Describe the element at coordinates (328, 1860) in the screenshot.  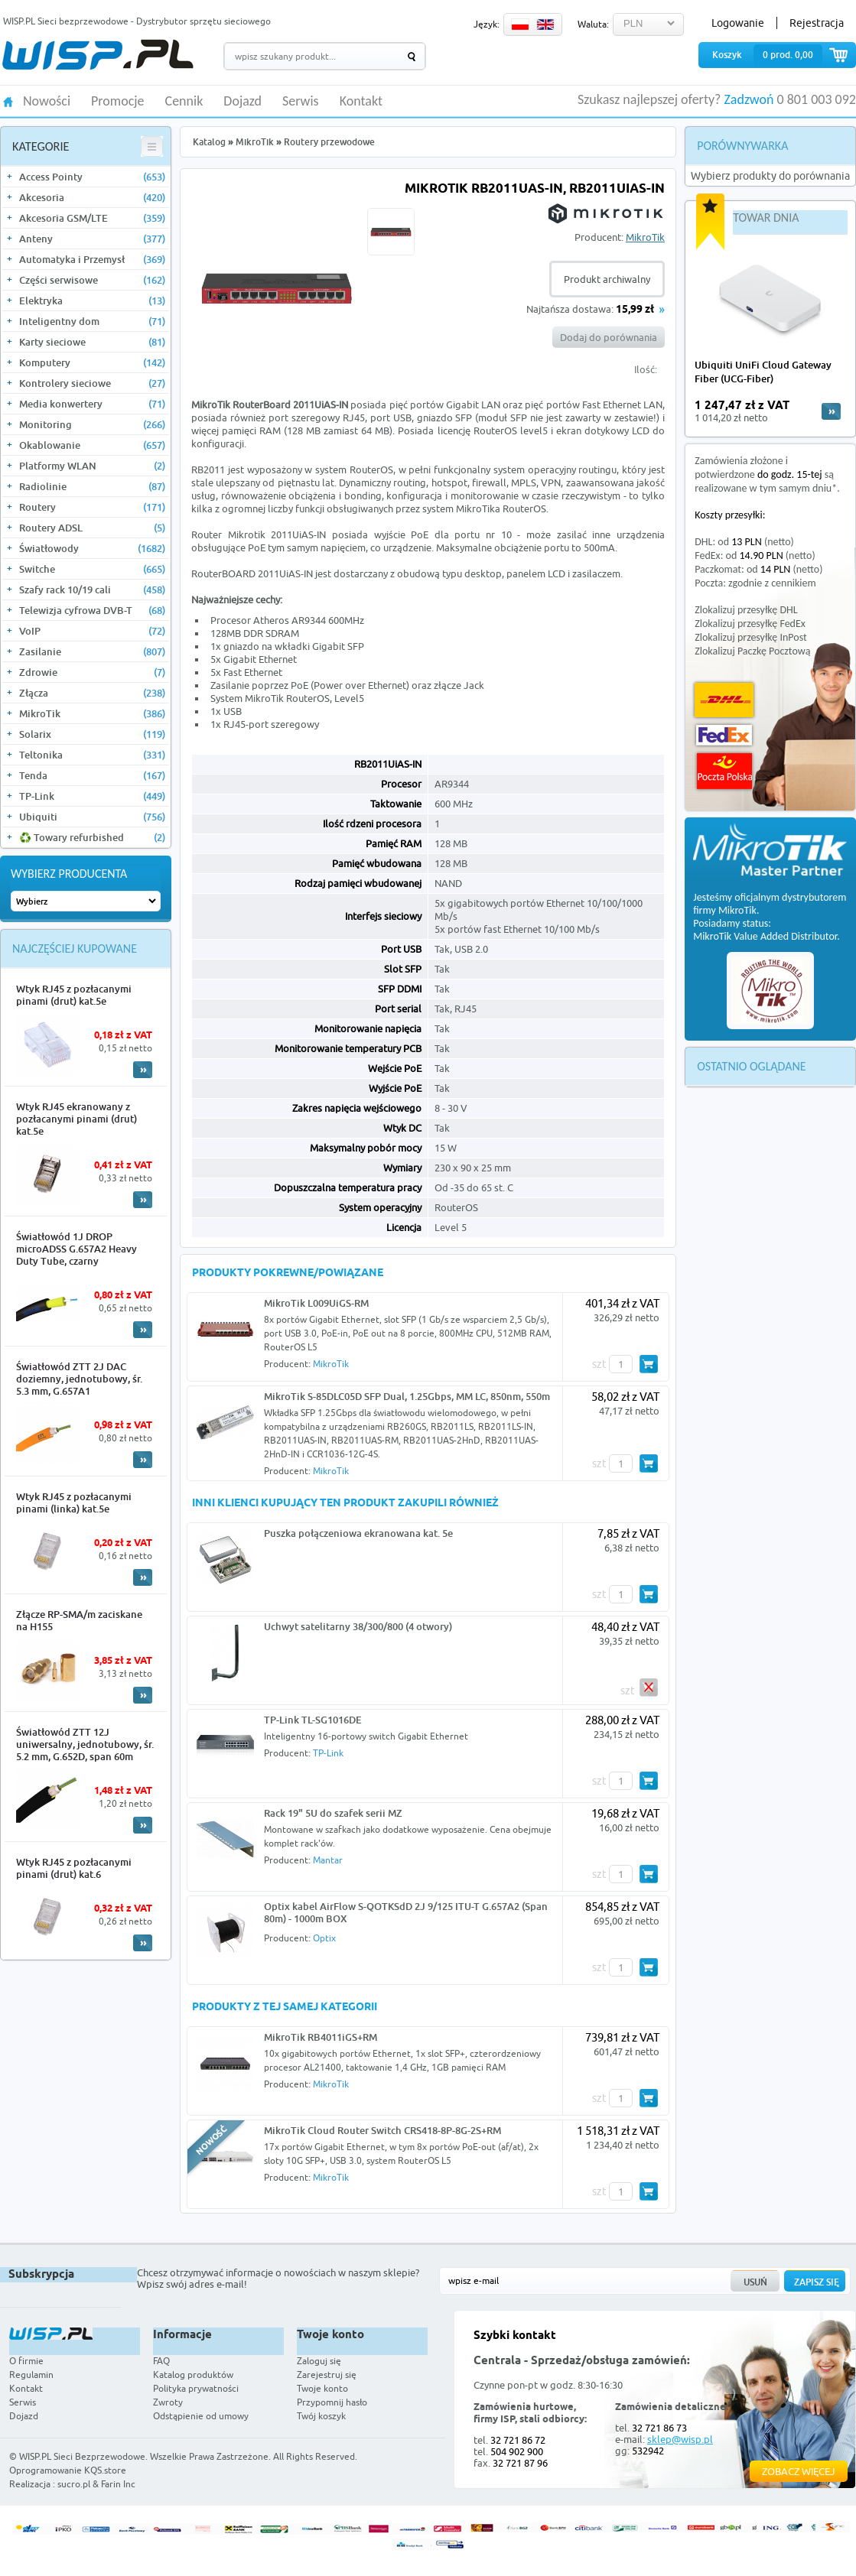
I see `Mantar` at that location.